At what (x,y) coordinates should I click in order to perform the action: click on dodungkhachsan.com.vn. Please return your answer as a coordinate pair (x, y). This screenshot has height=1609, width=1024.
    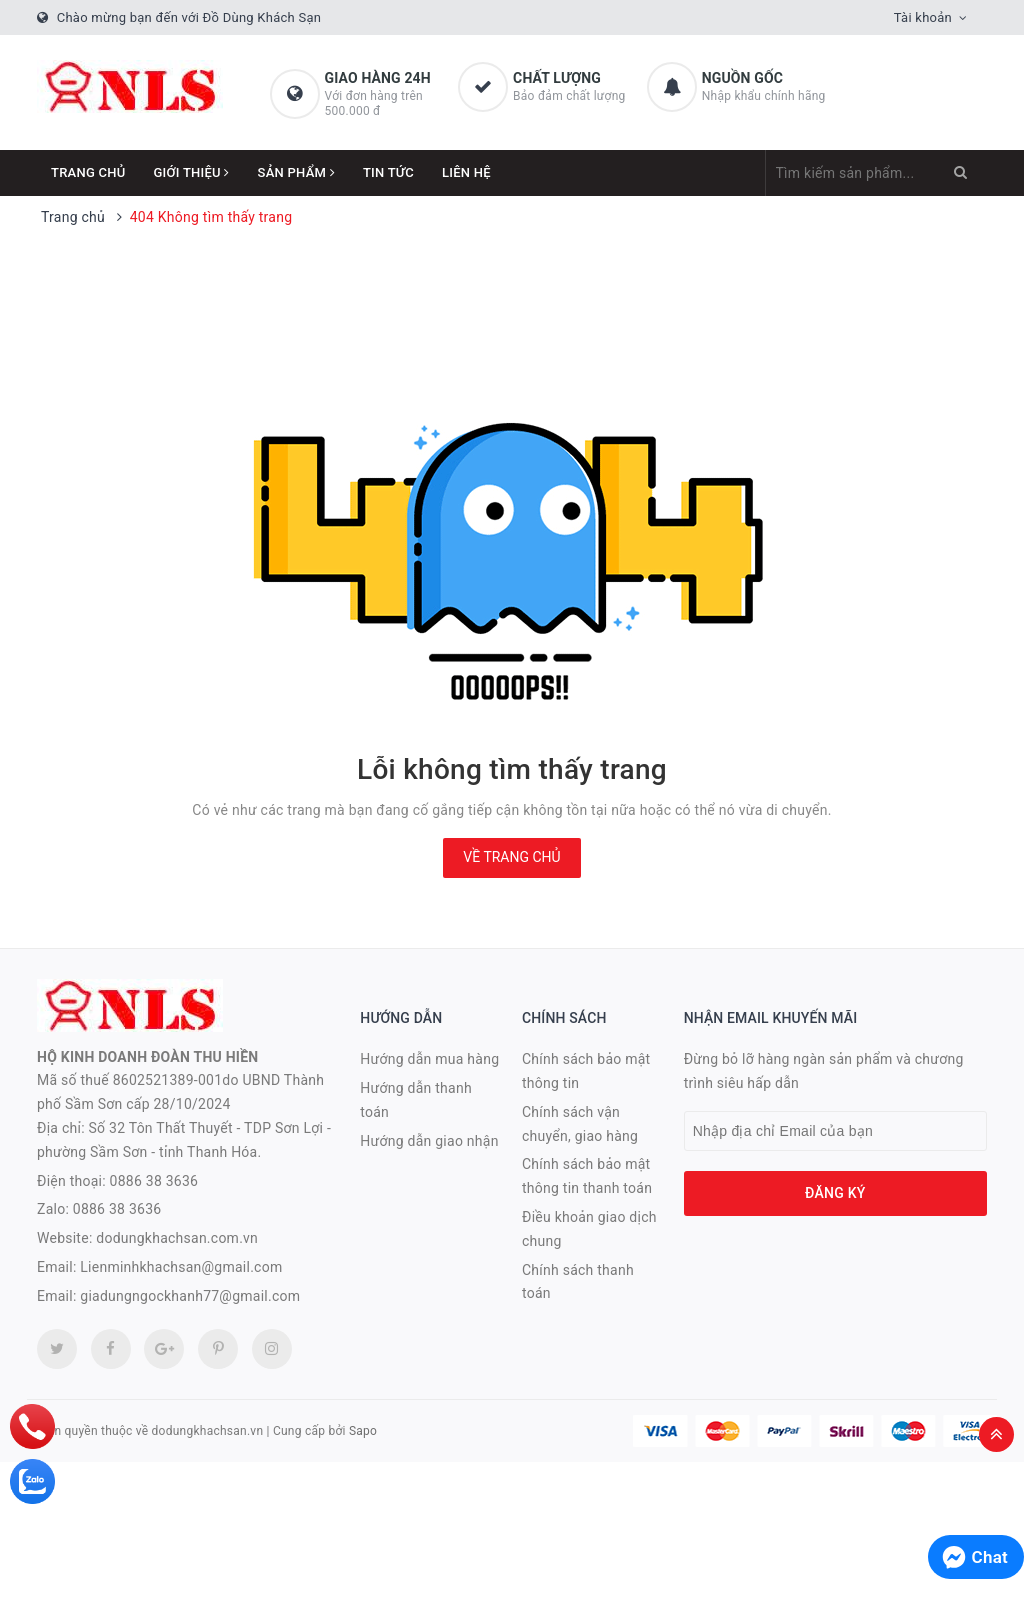
    Looking at the image, I should click on (177, 1238).